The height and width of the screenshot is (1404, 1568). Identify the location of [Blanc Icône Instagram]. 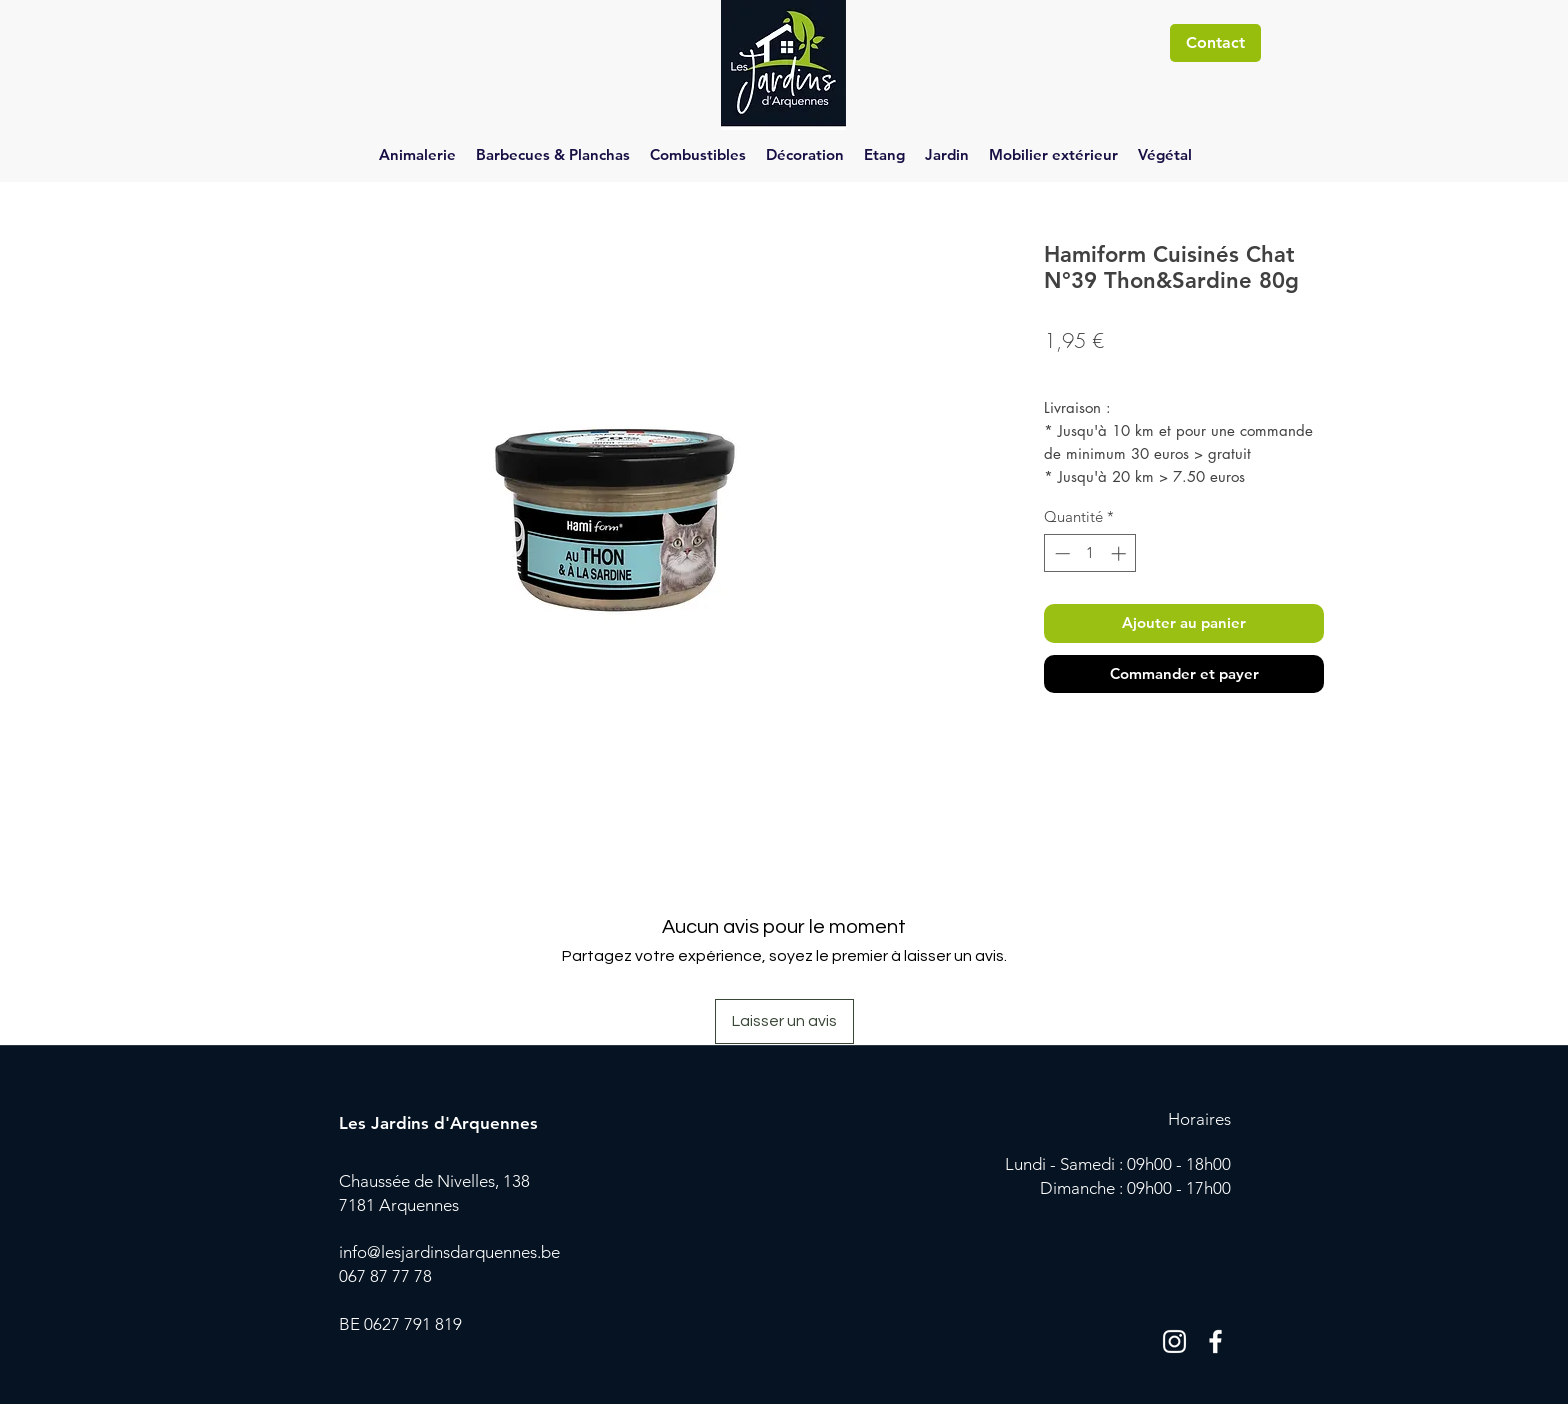
(1174, 1341).